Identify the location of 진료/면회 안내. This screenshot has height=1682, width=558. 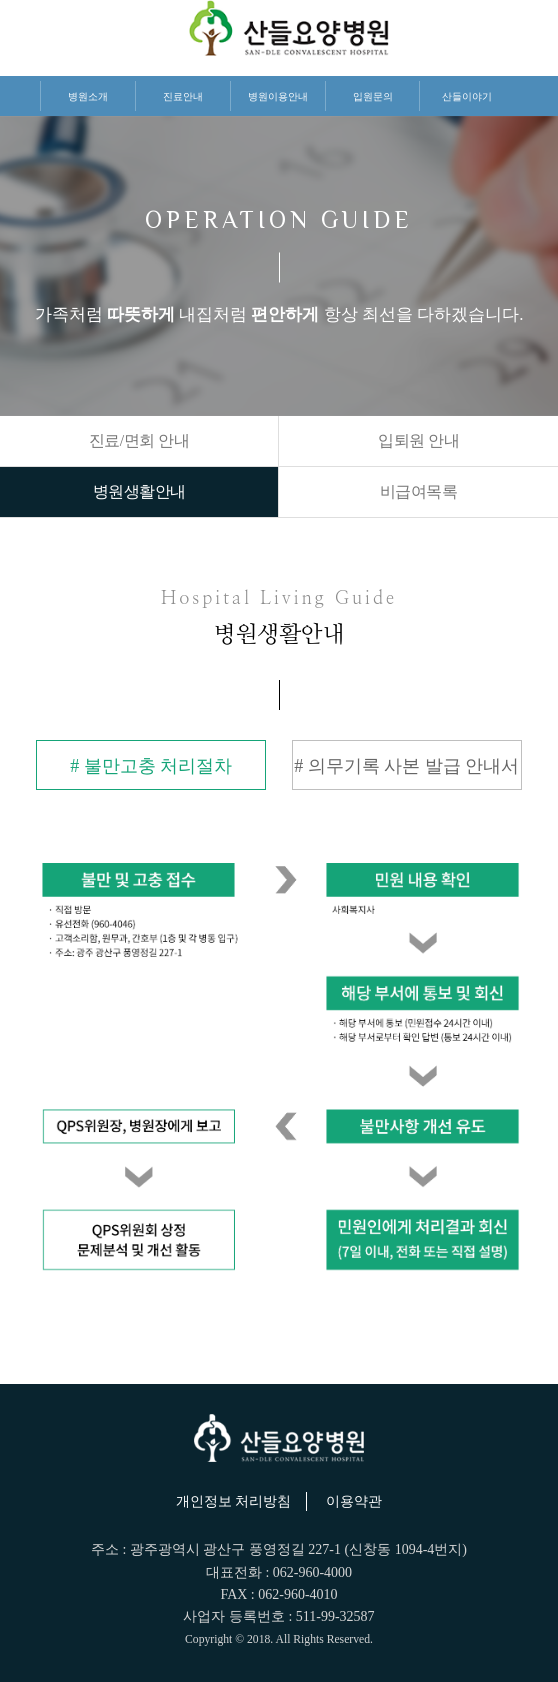
(139, 440).